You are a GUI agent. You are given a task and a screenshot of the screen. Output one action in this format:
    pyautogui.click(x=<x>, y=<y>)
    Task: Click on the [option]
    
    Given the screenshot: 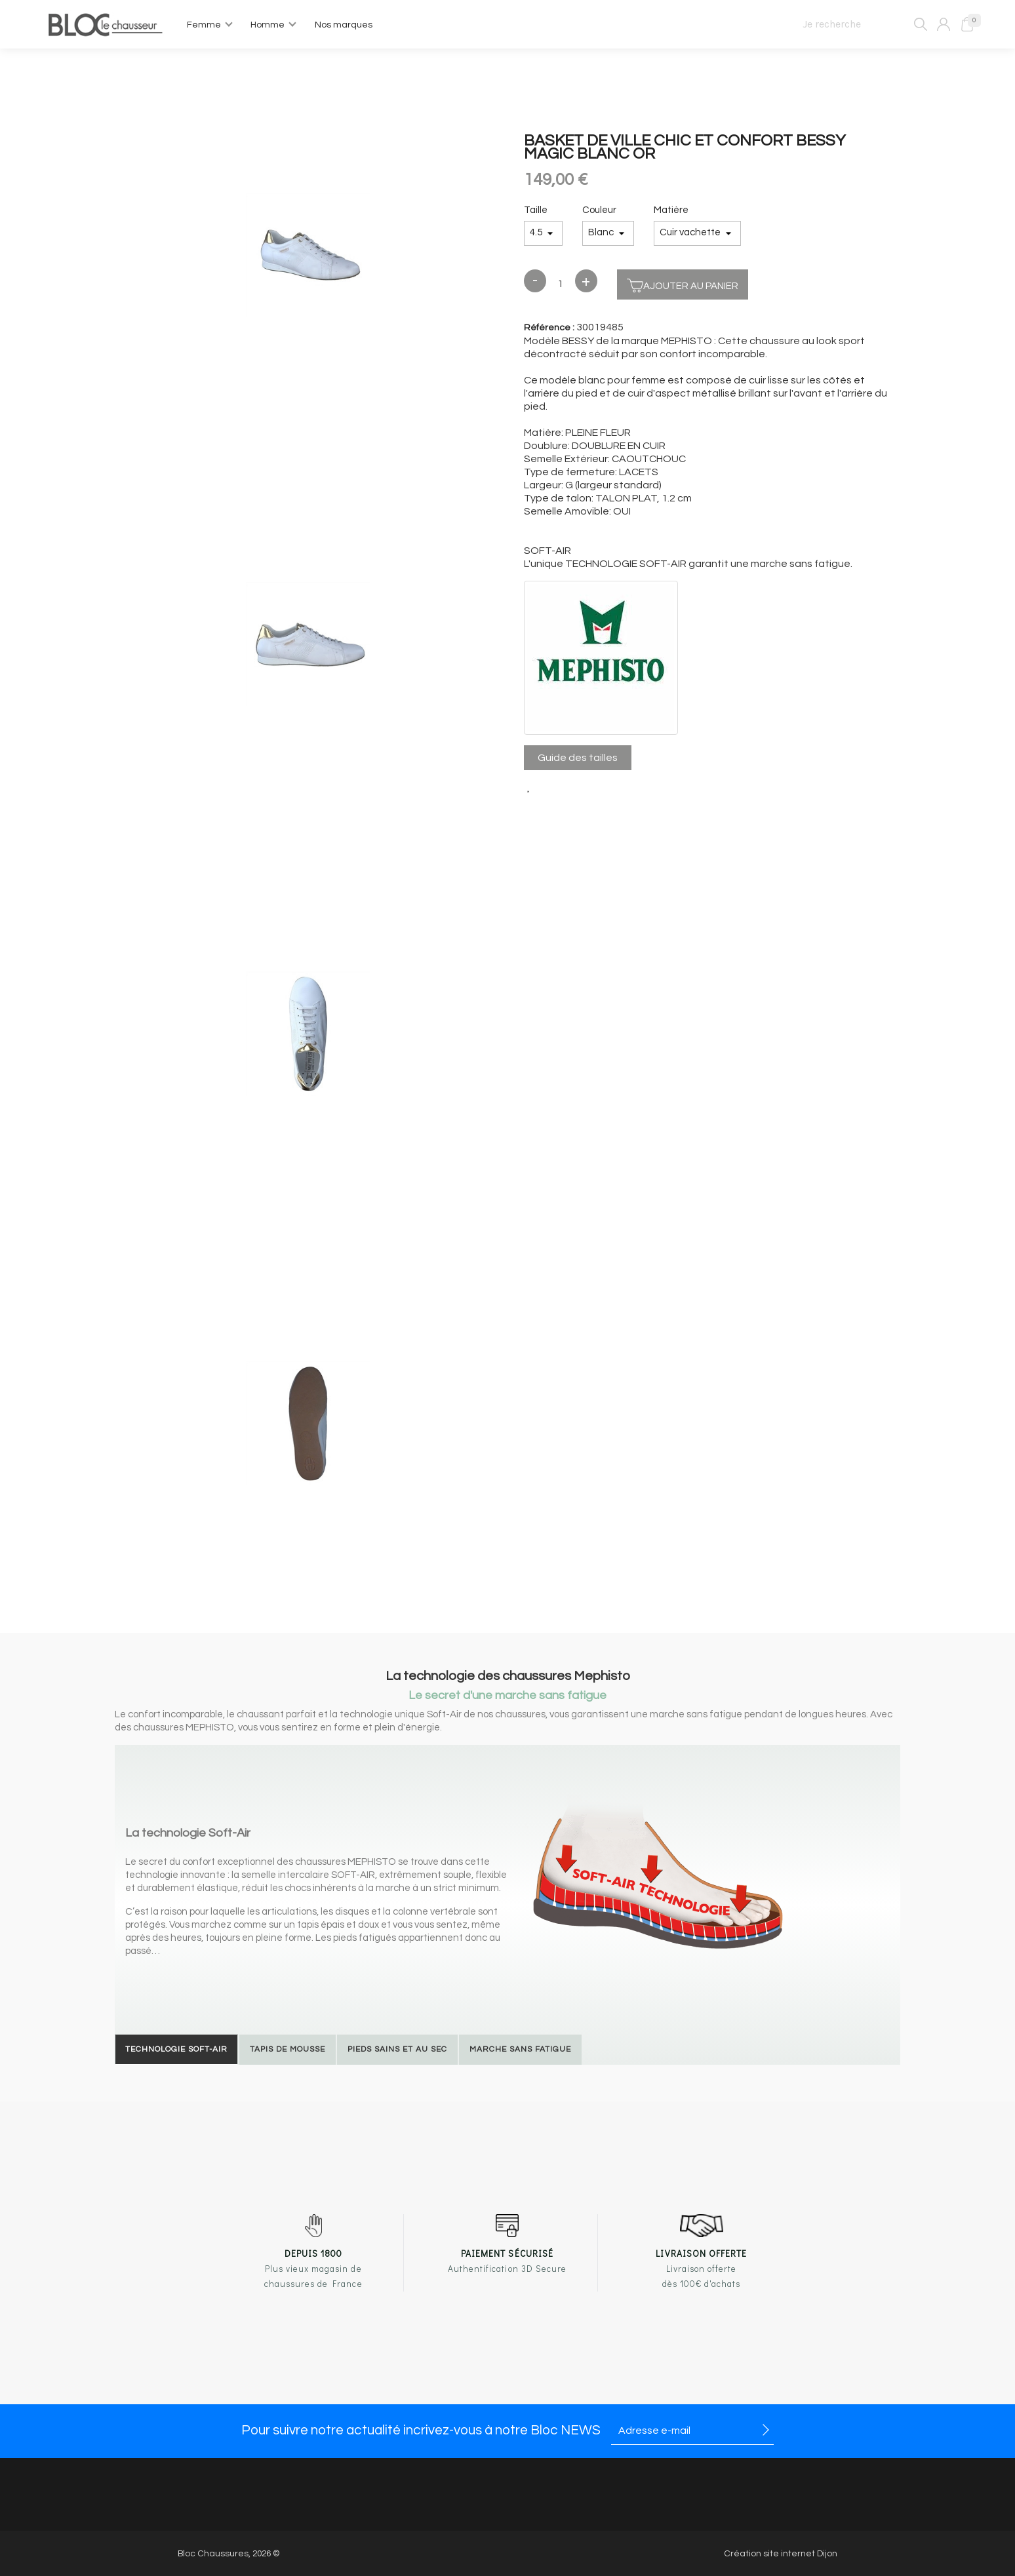 What is the action you would take?
    pyautogui.click(x=308, y=256)
    